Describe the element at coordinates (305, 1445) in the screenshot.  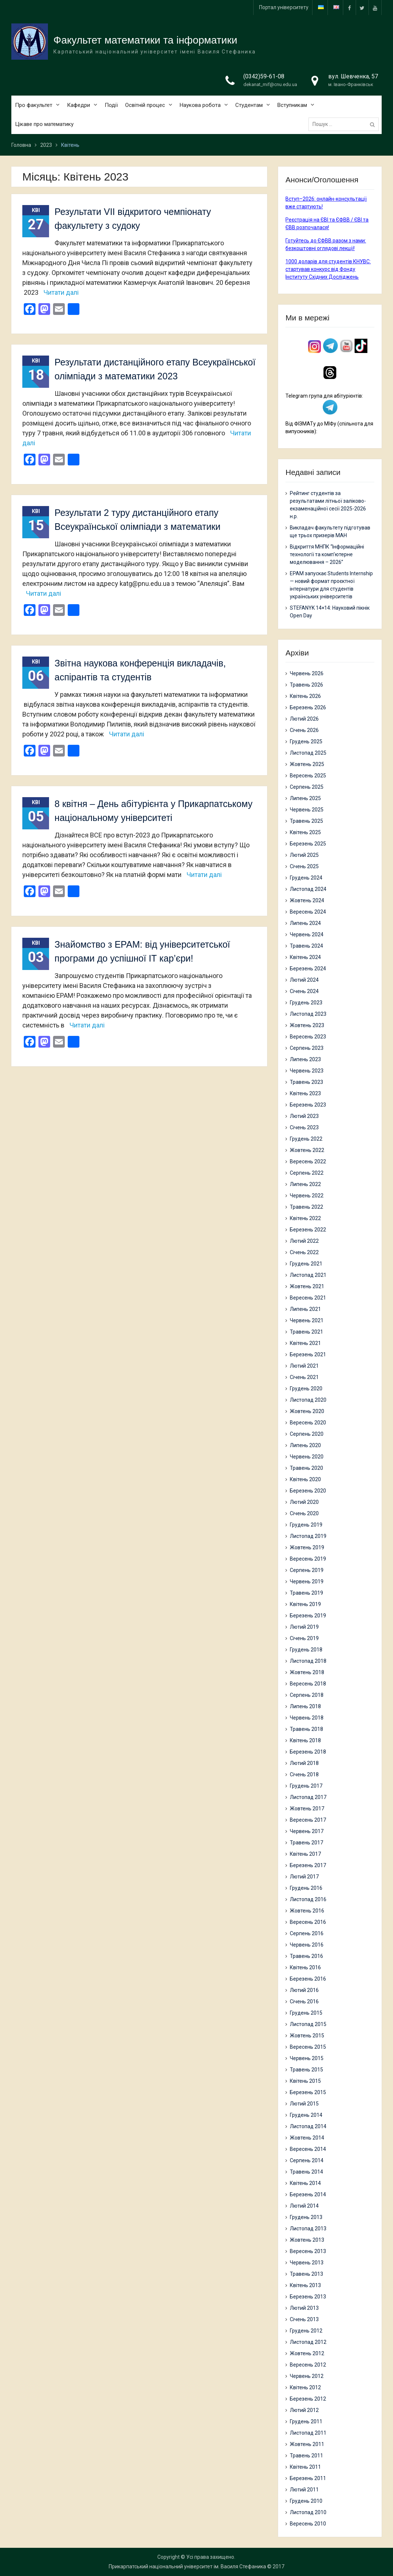
I see `Липень 2020` at that location.